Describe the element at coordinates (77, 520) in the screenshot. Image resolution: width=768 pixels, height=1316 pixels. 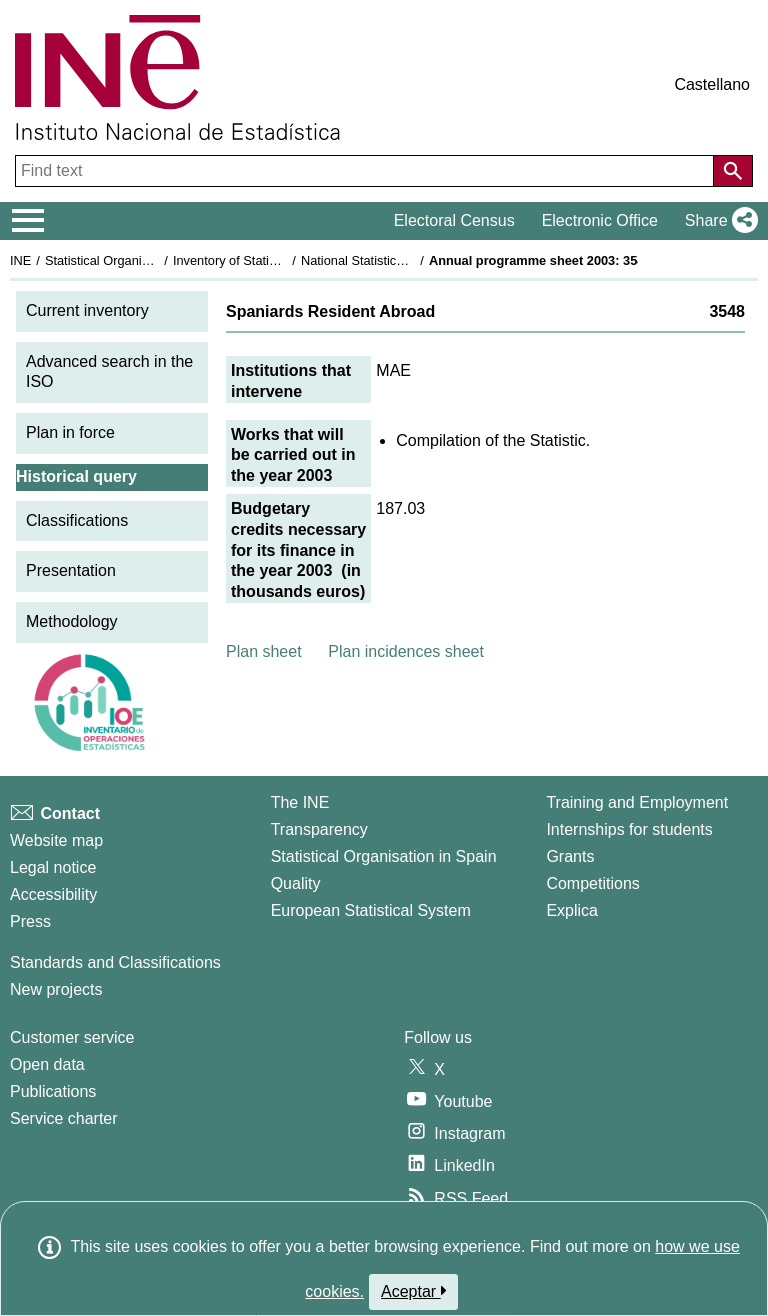
I see `Classifications` at that location.